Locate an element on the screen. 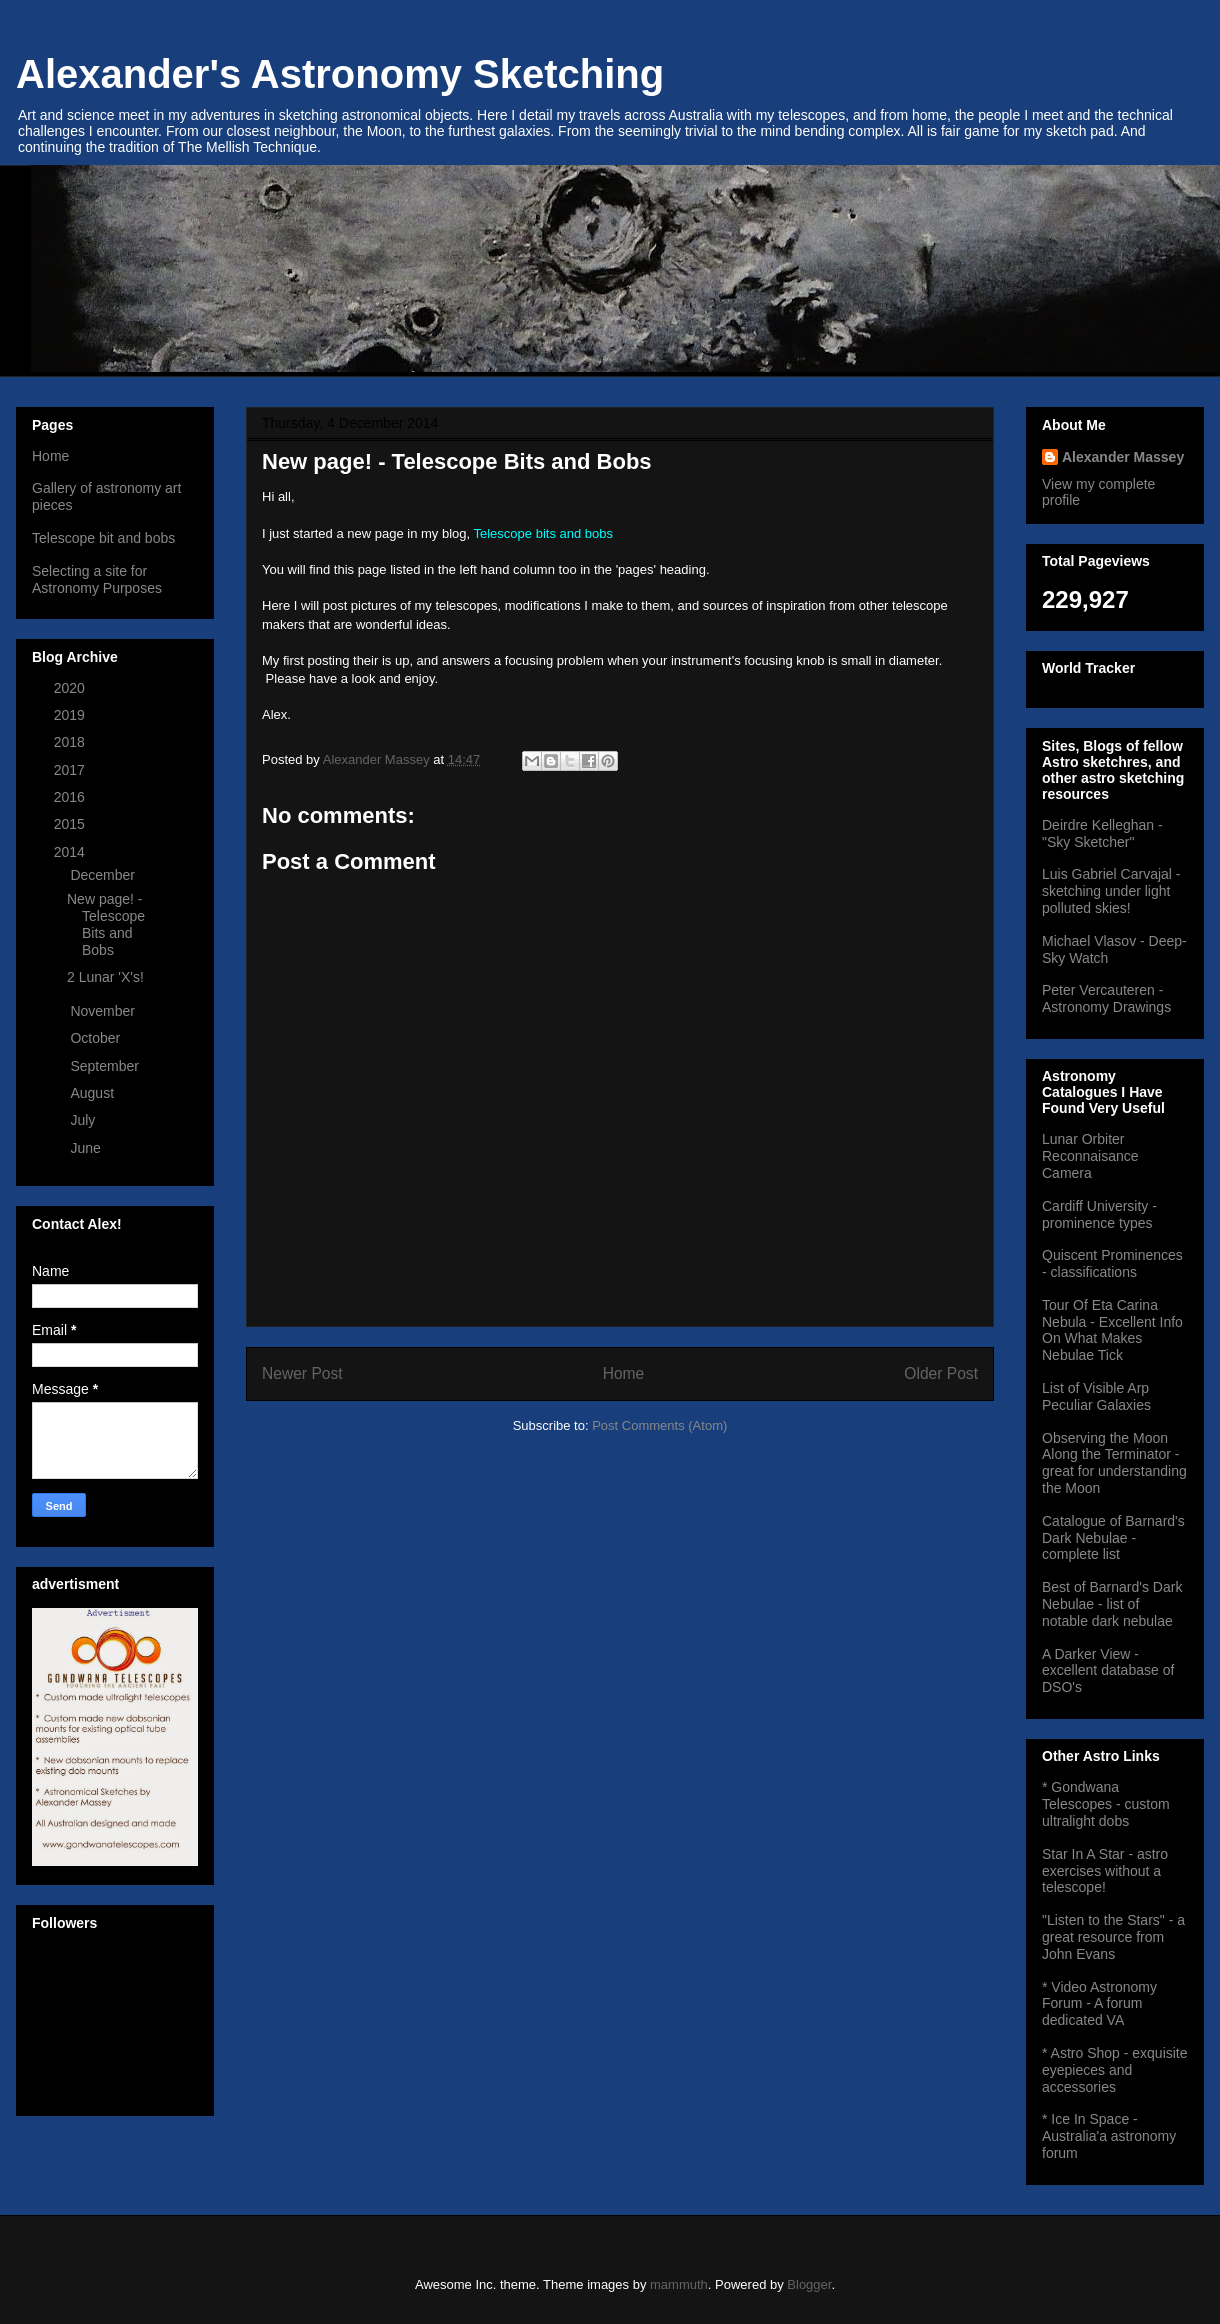 This screenshot has height=2324, width=1220. Selecting a site for Astronomy Purposes is located at coordinates (97, 579).